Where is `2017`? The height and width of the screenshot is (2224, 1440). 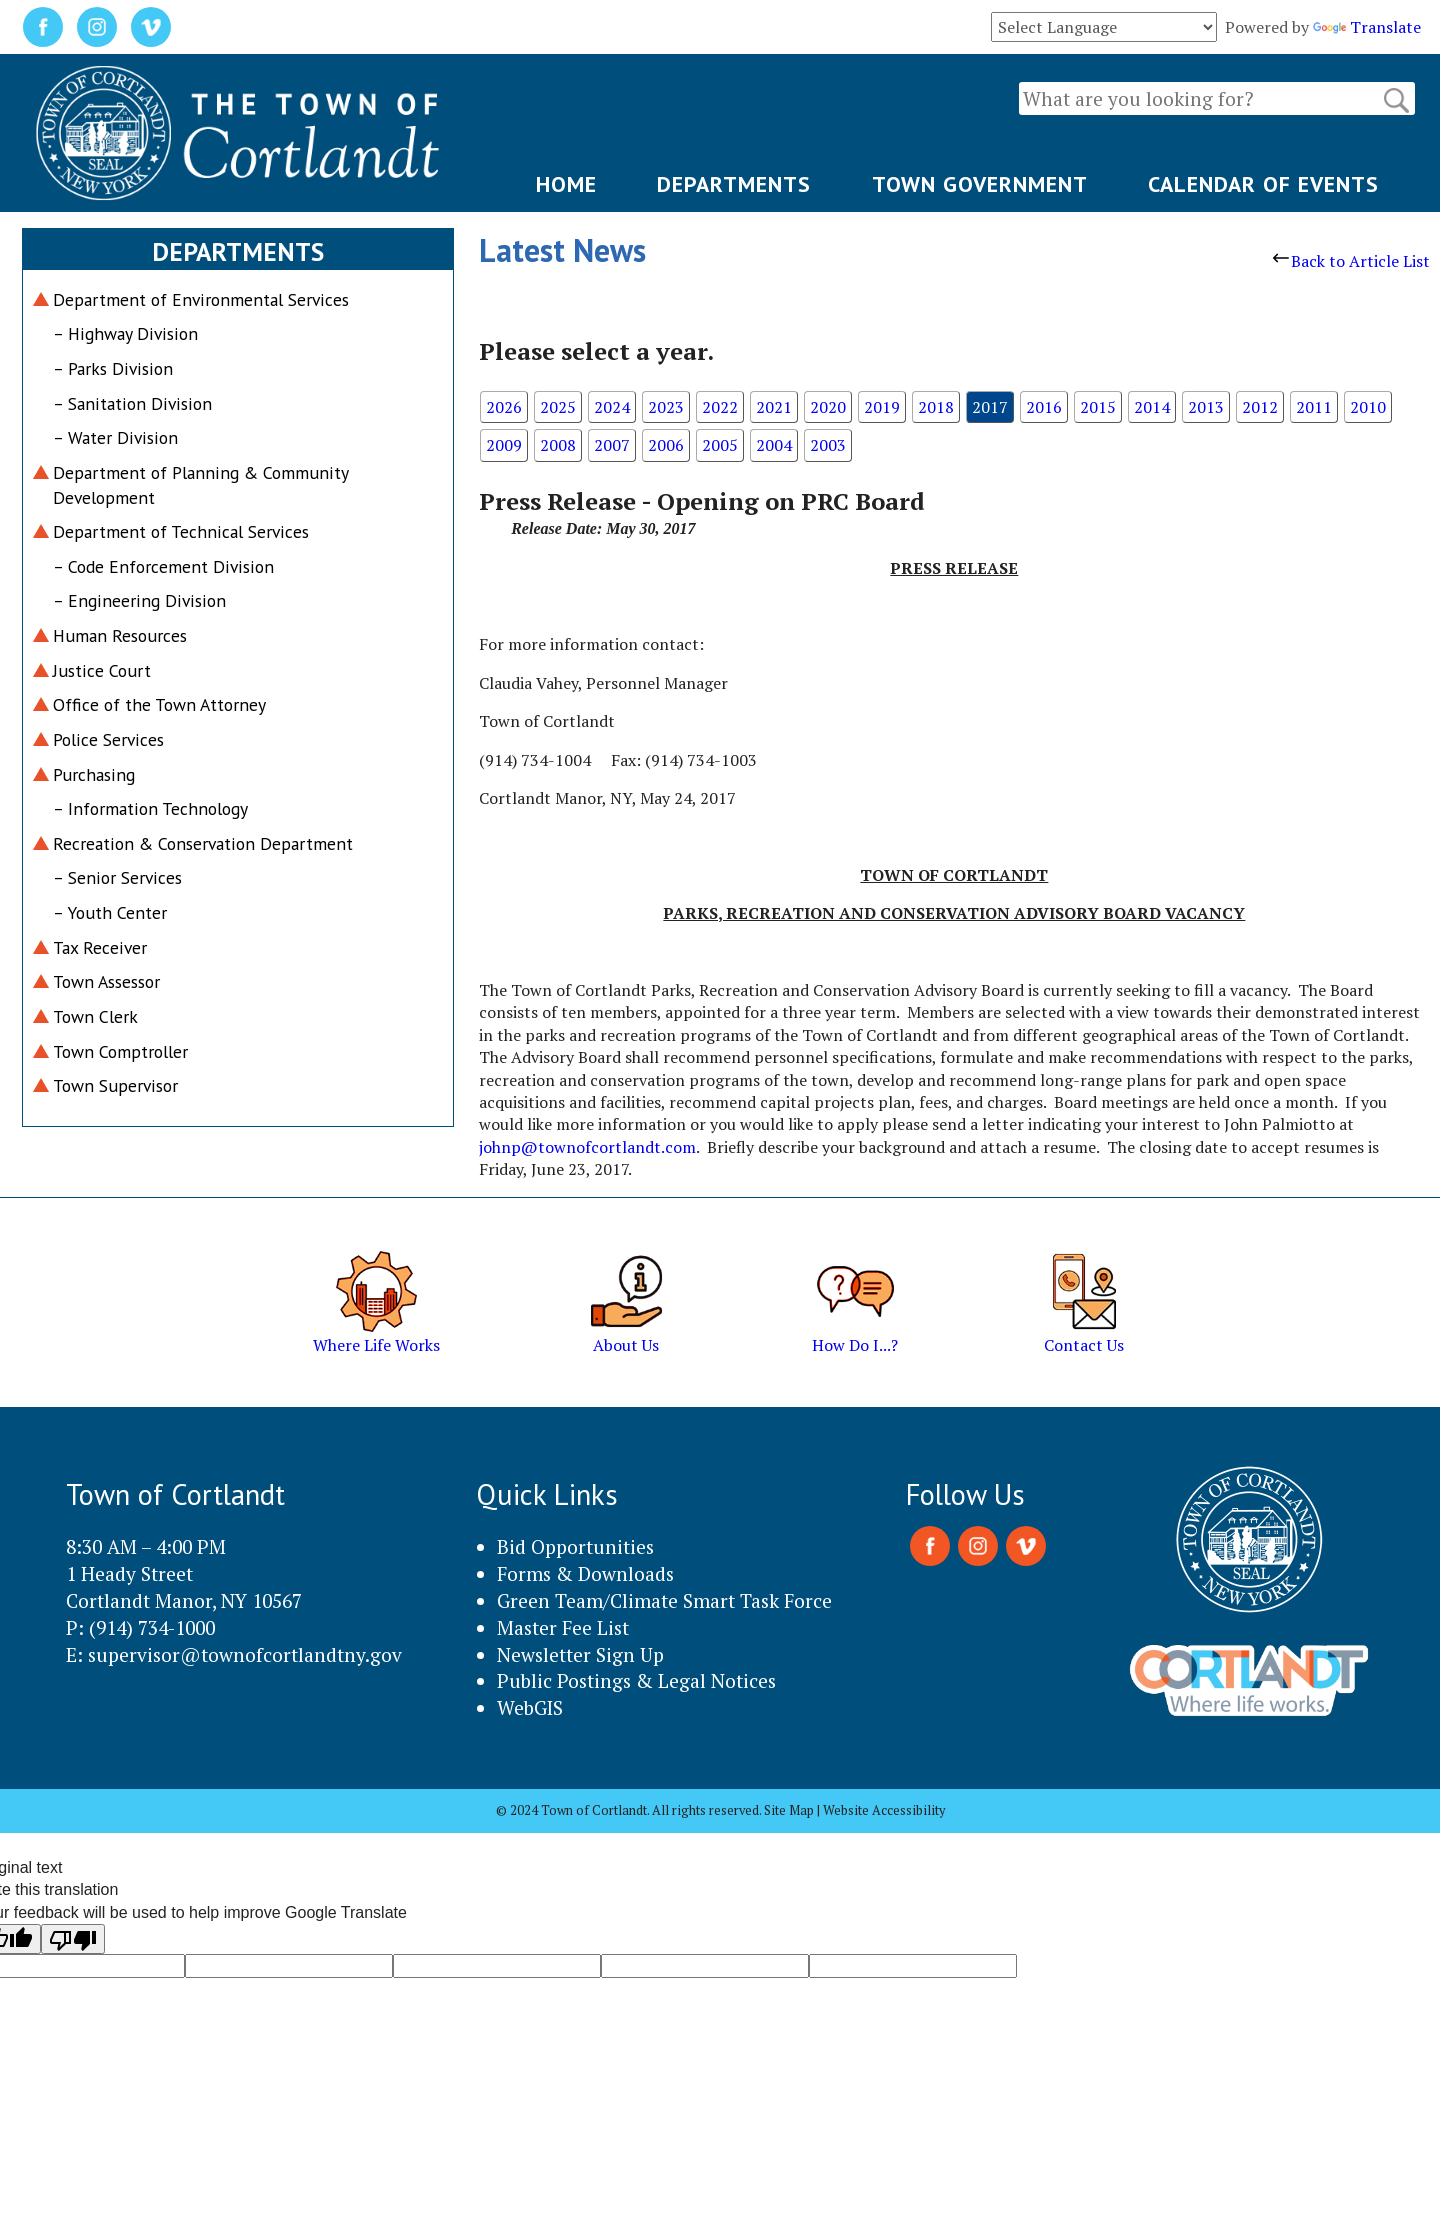 2017 is located at coordinates (990, 407).